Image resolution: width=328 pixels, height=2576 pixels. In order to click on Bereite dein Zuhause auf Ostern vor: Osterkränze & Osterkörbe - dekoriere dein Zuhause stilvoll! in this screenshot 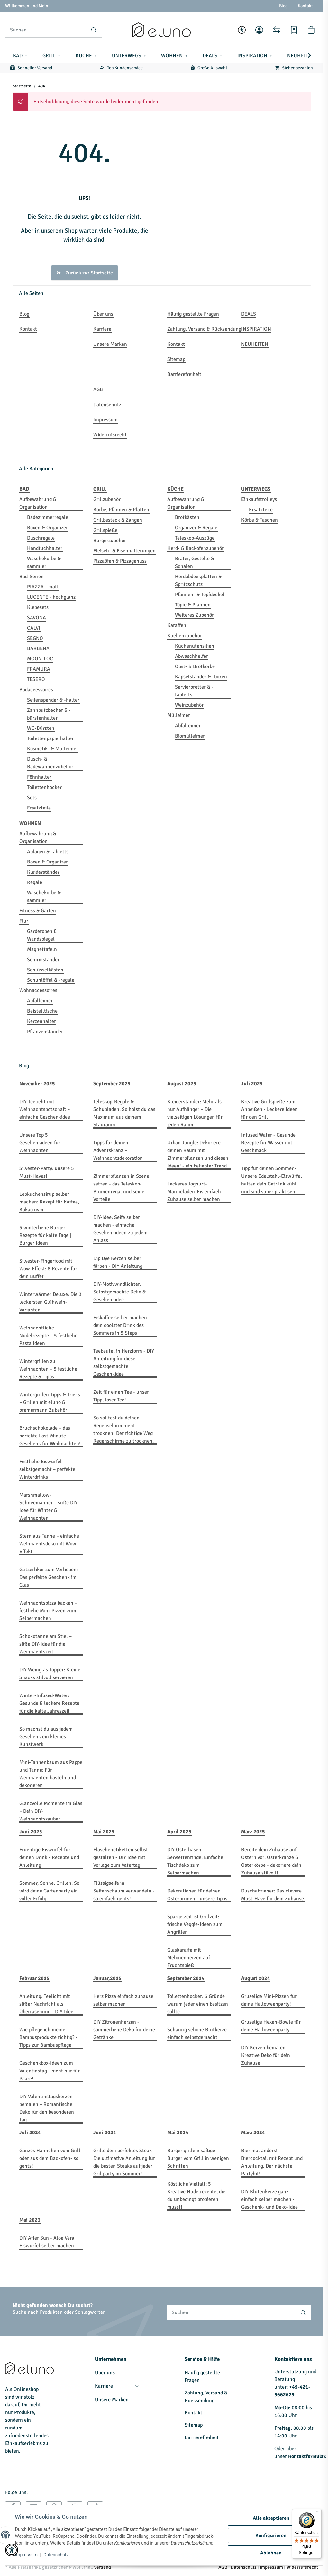, I will do `click(271, 1861)`.